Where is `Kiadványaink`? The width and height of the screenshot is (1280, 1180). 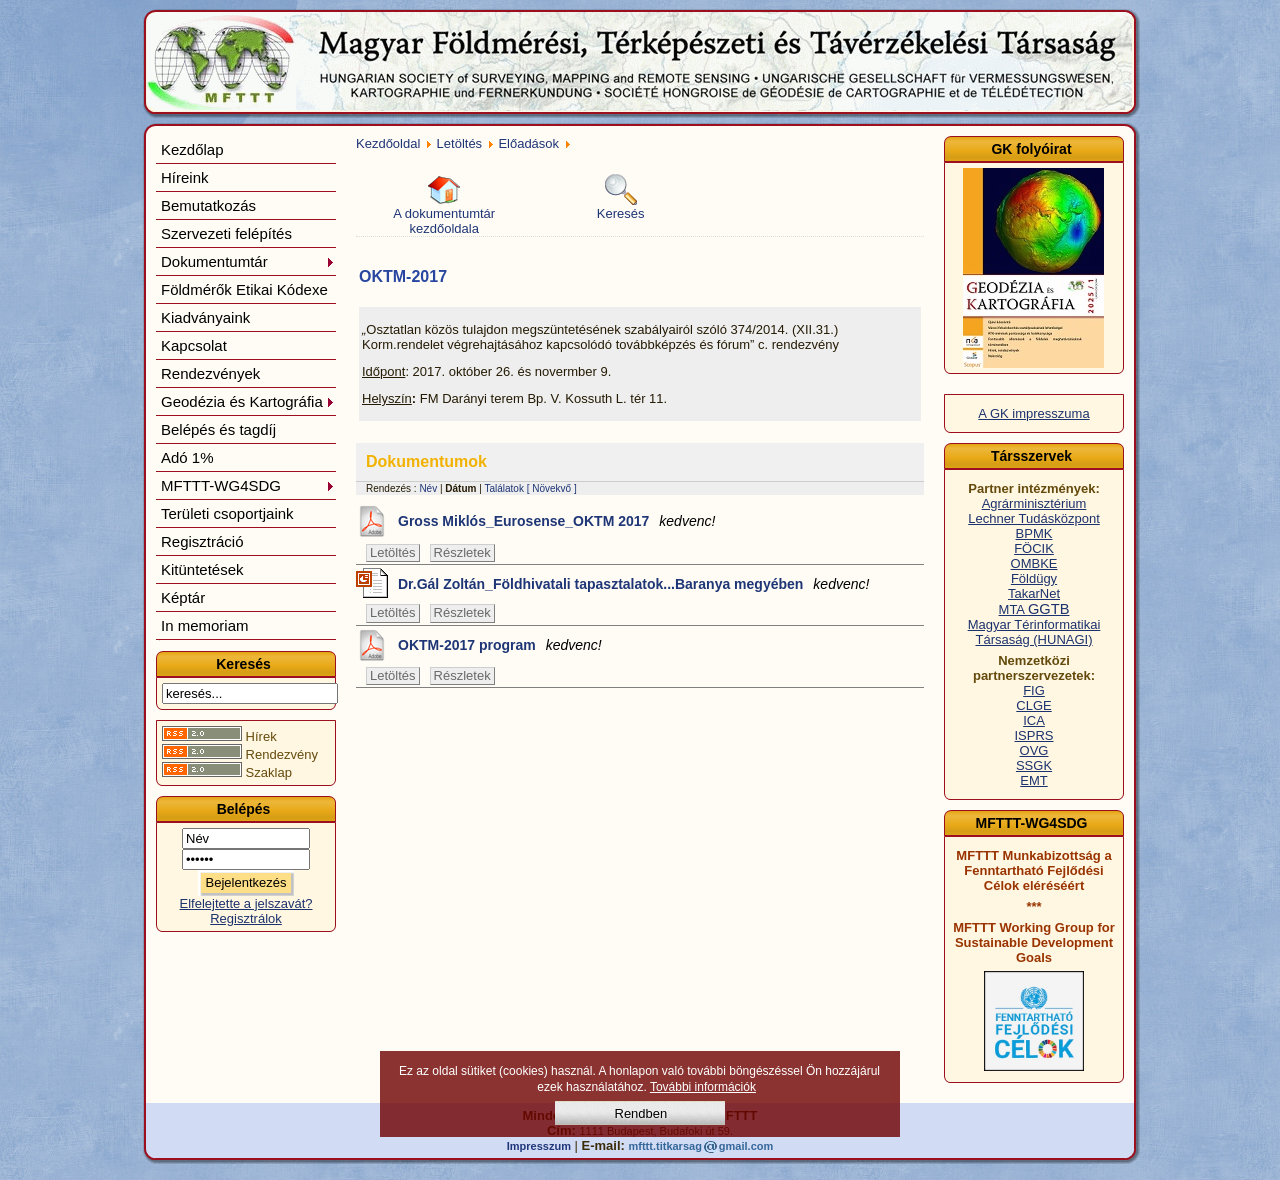
Kiadványaink is located at coordinates (205, 317).